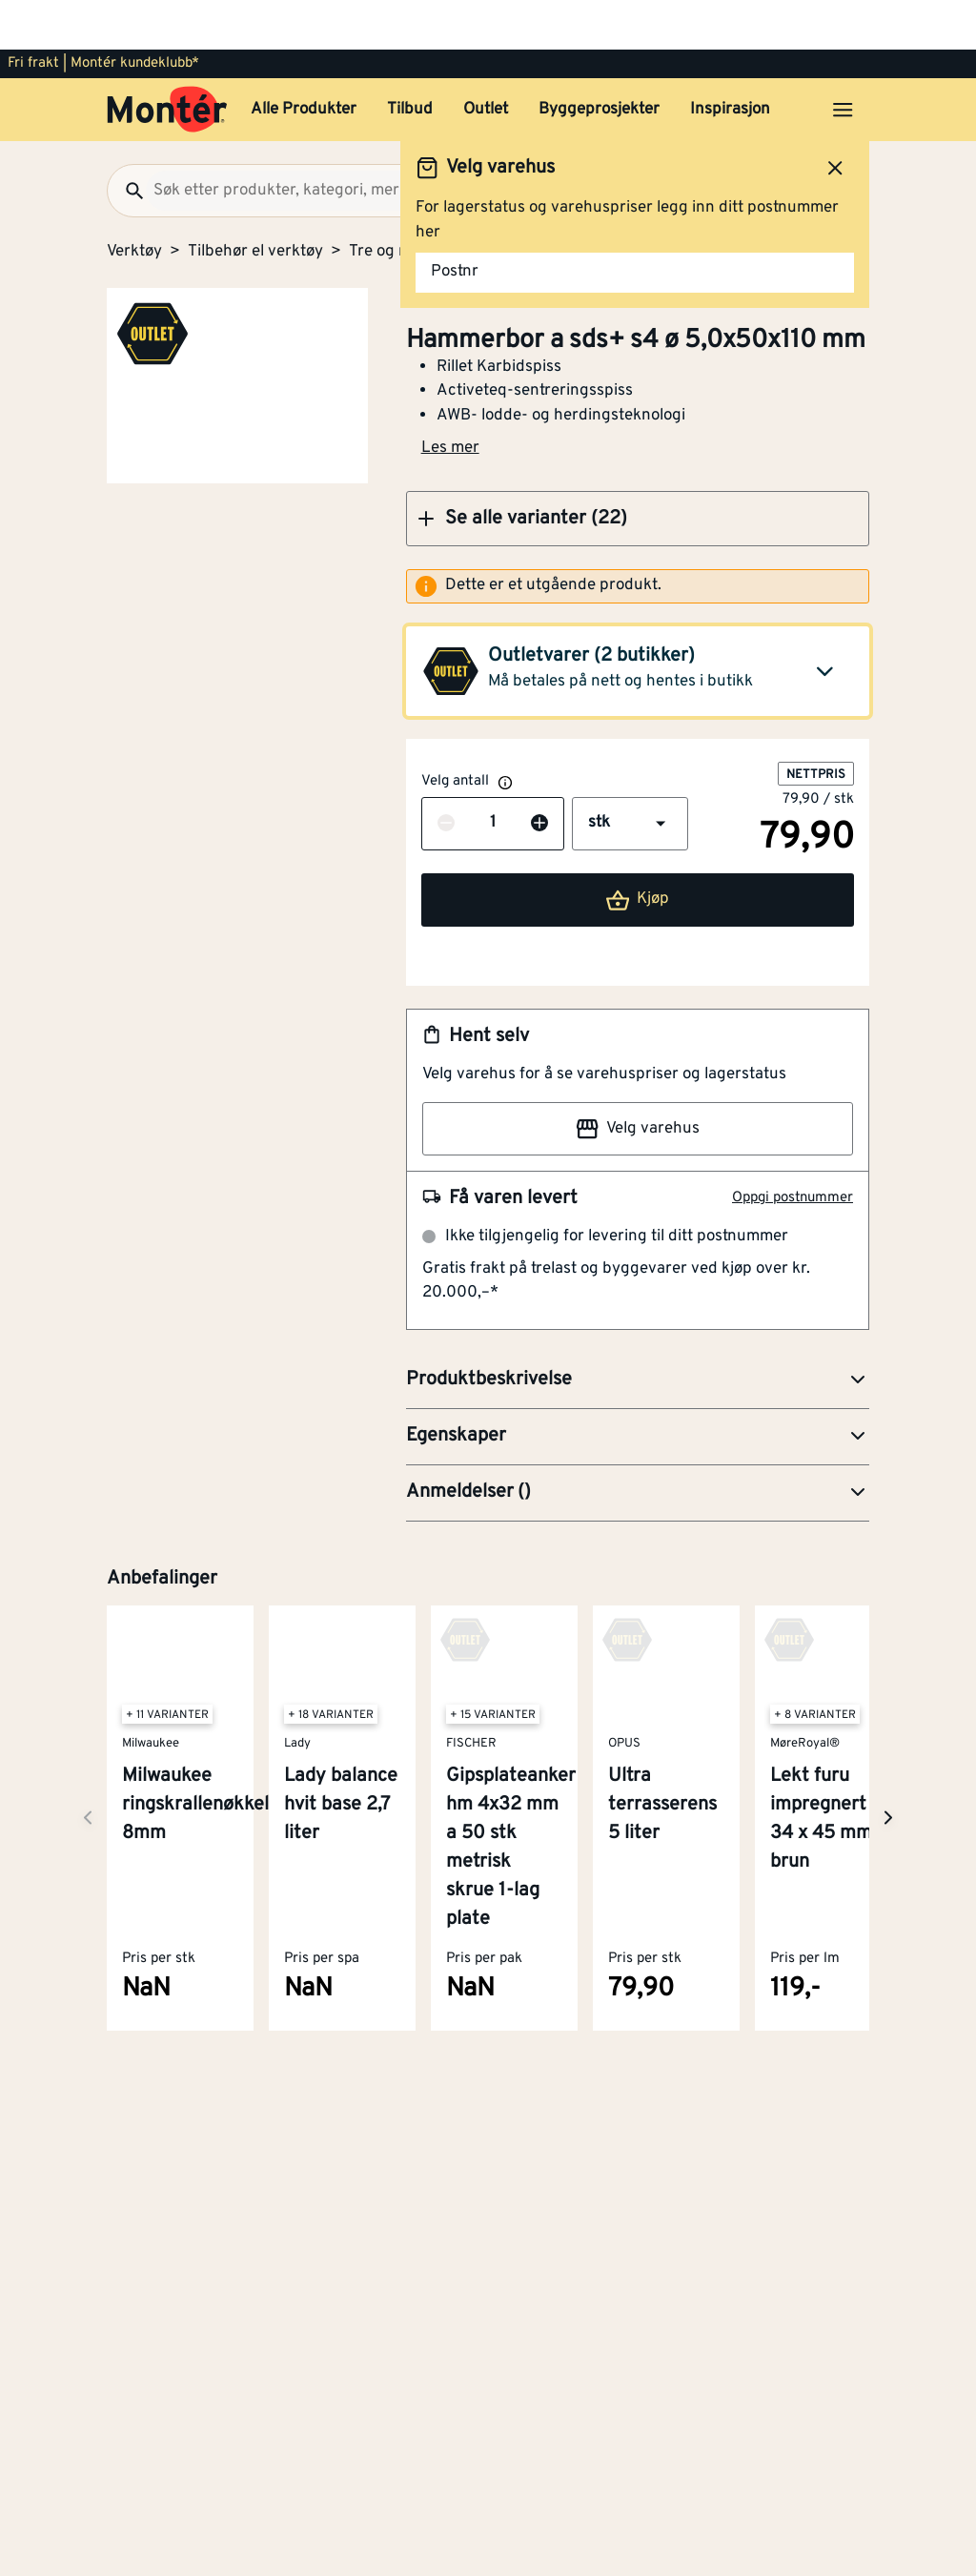 The width and height of the screenshot is (976, 2576). I want to click on [Øk antall], so click(539, 774).